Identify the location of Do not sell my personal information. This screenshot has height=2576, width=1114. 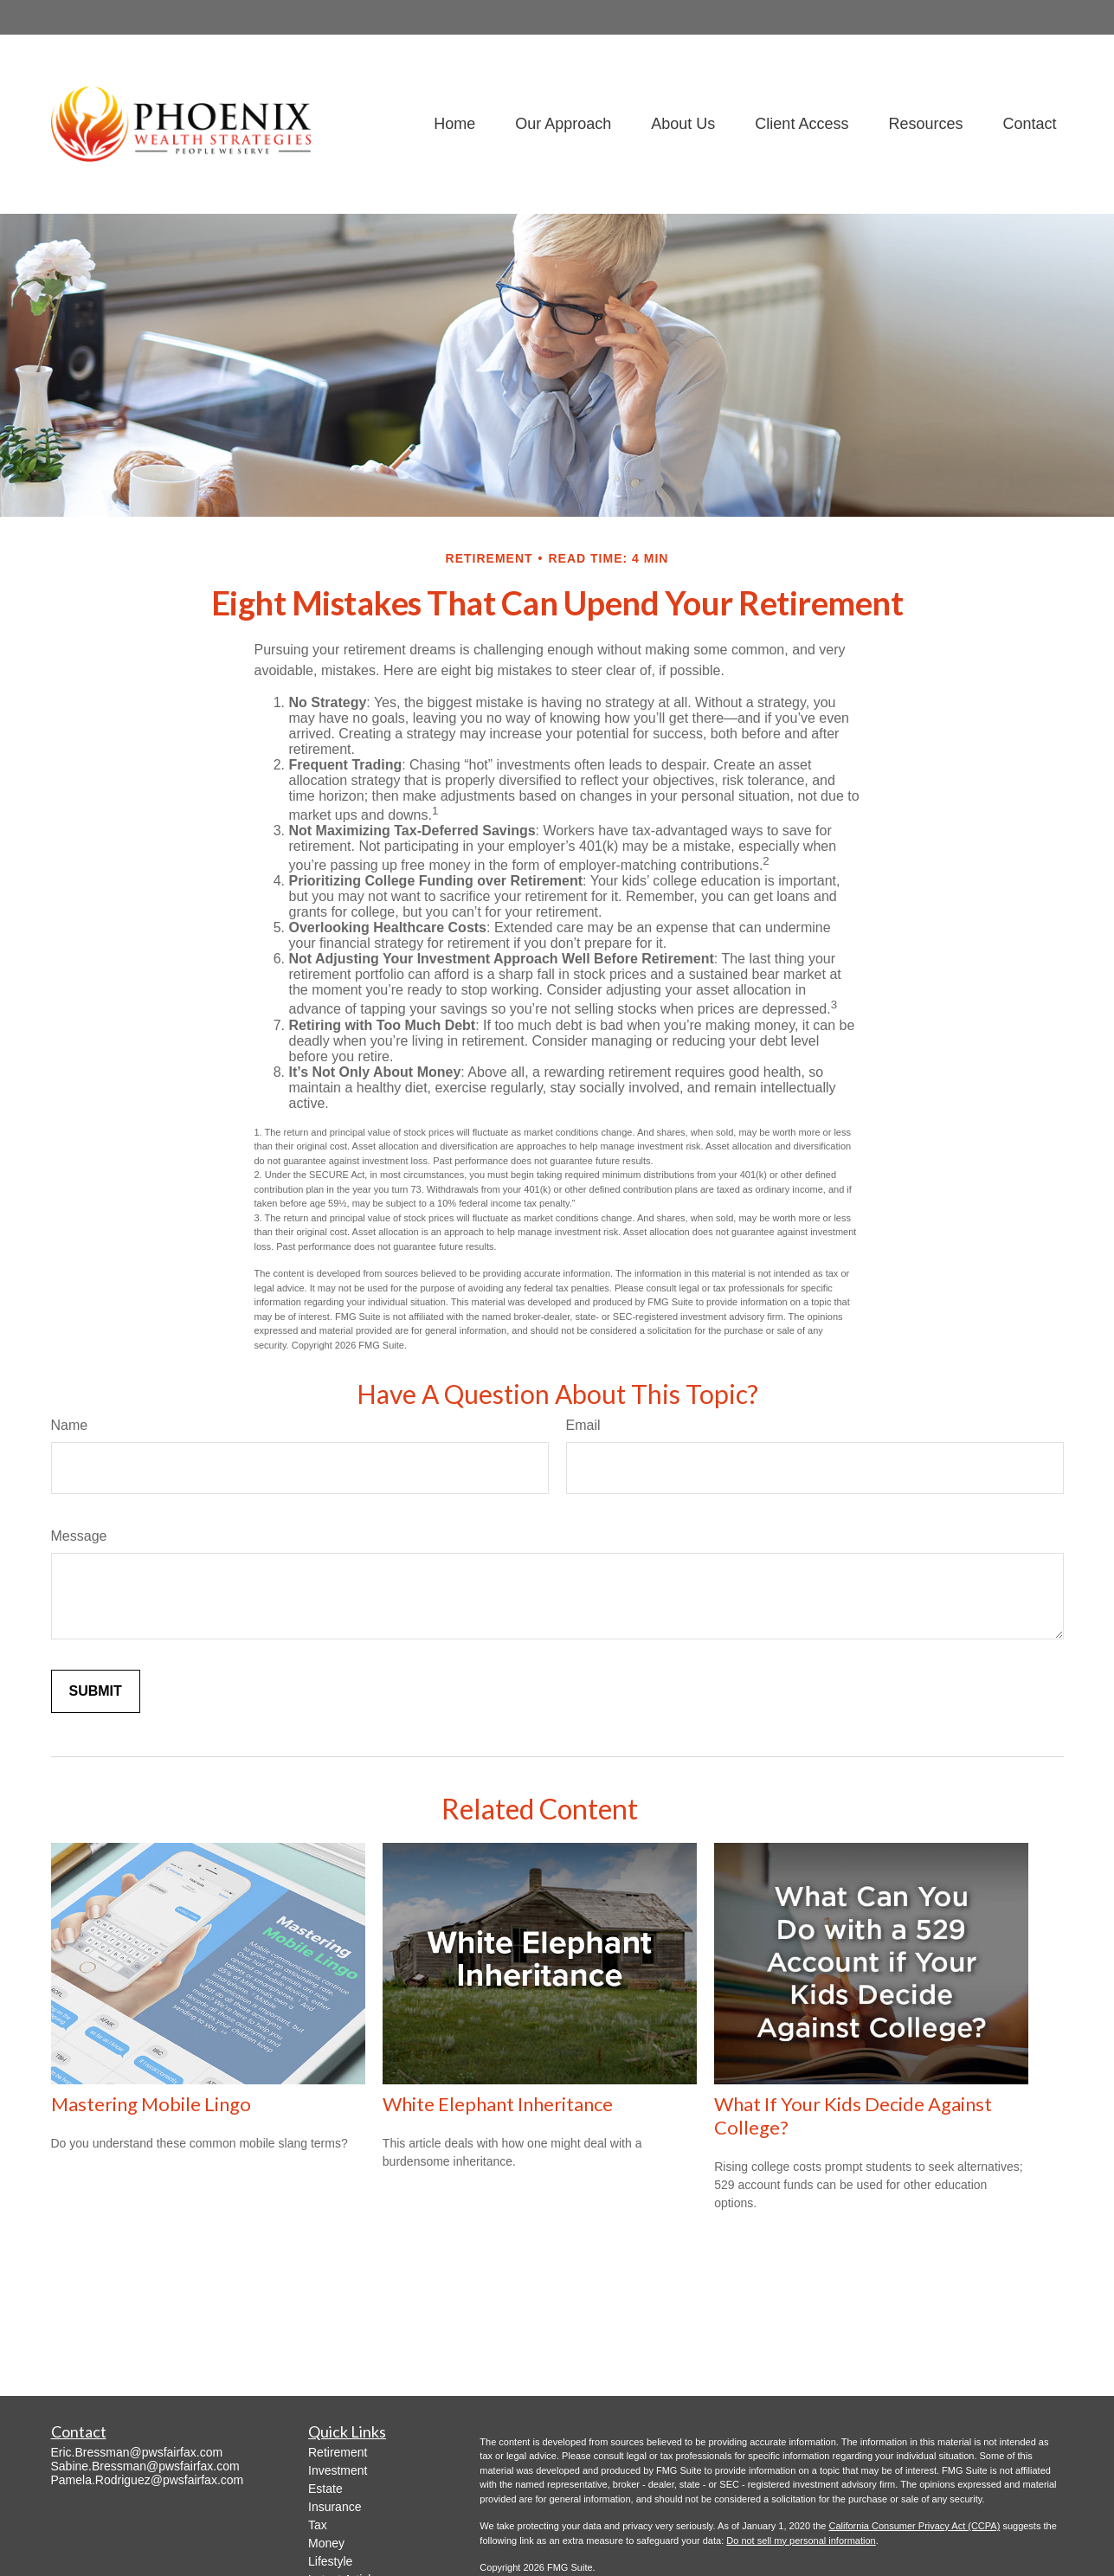
(800, 2540).